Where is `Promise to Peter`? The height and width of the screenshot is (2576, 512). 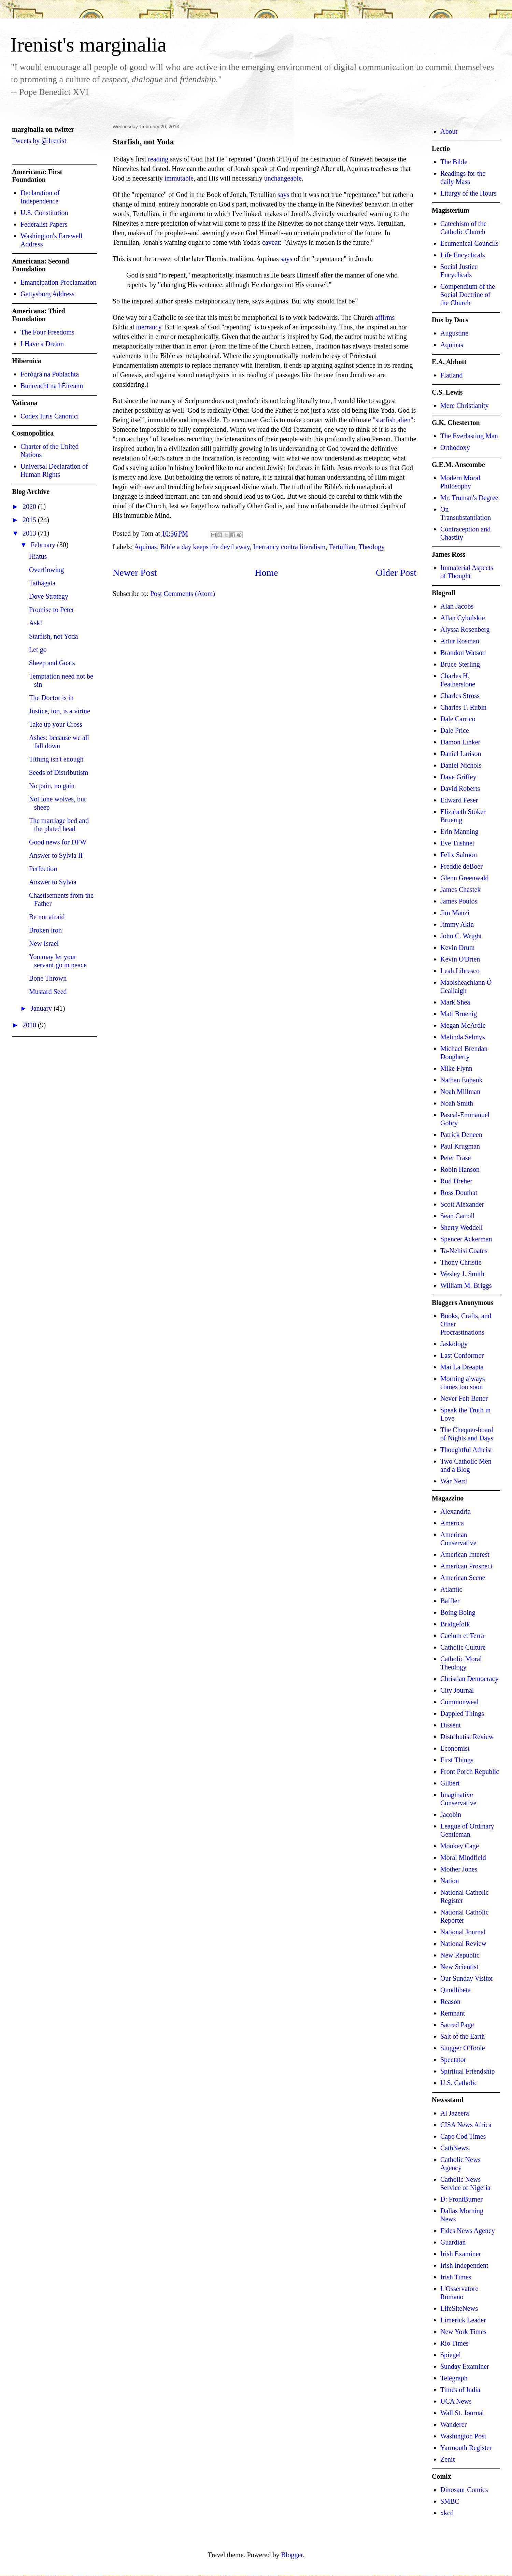
Promise to Peter is located at coordinates (51, 609).